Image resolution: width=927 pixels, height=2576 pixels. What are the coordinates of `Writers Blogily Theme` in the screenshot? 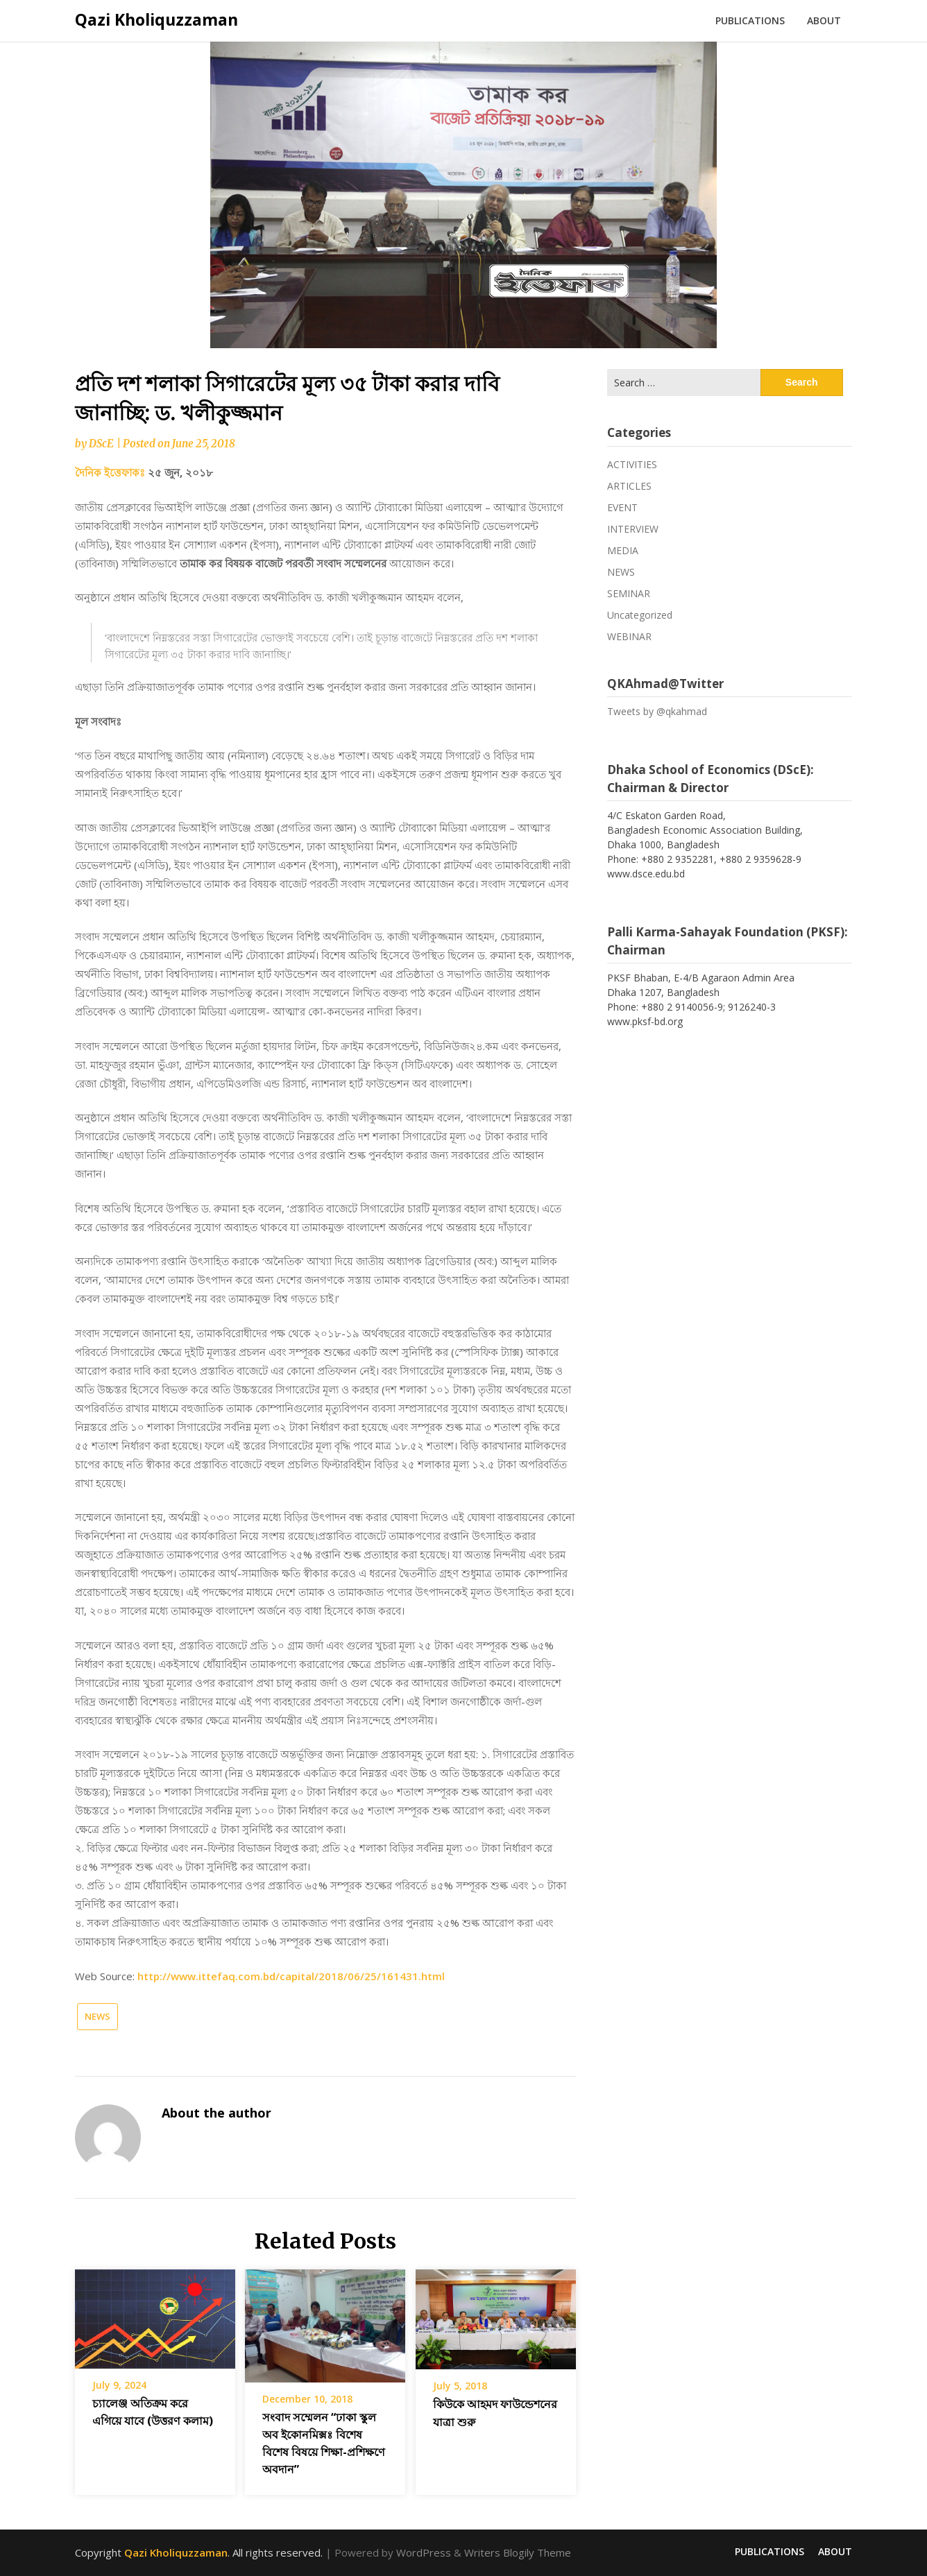 It's located at (517, 2552).